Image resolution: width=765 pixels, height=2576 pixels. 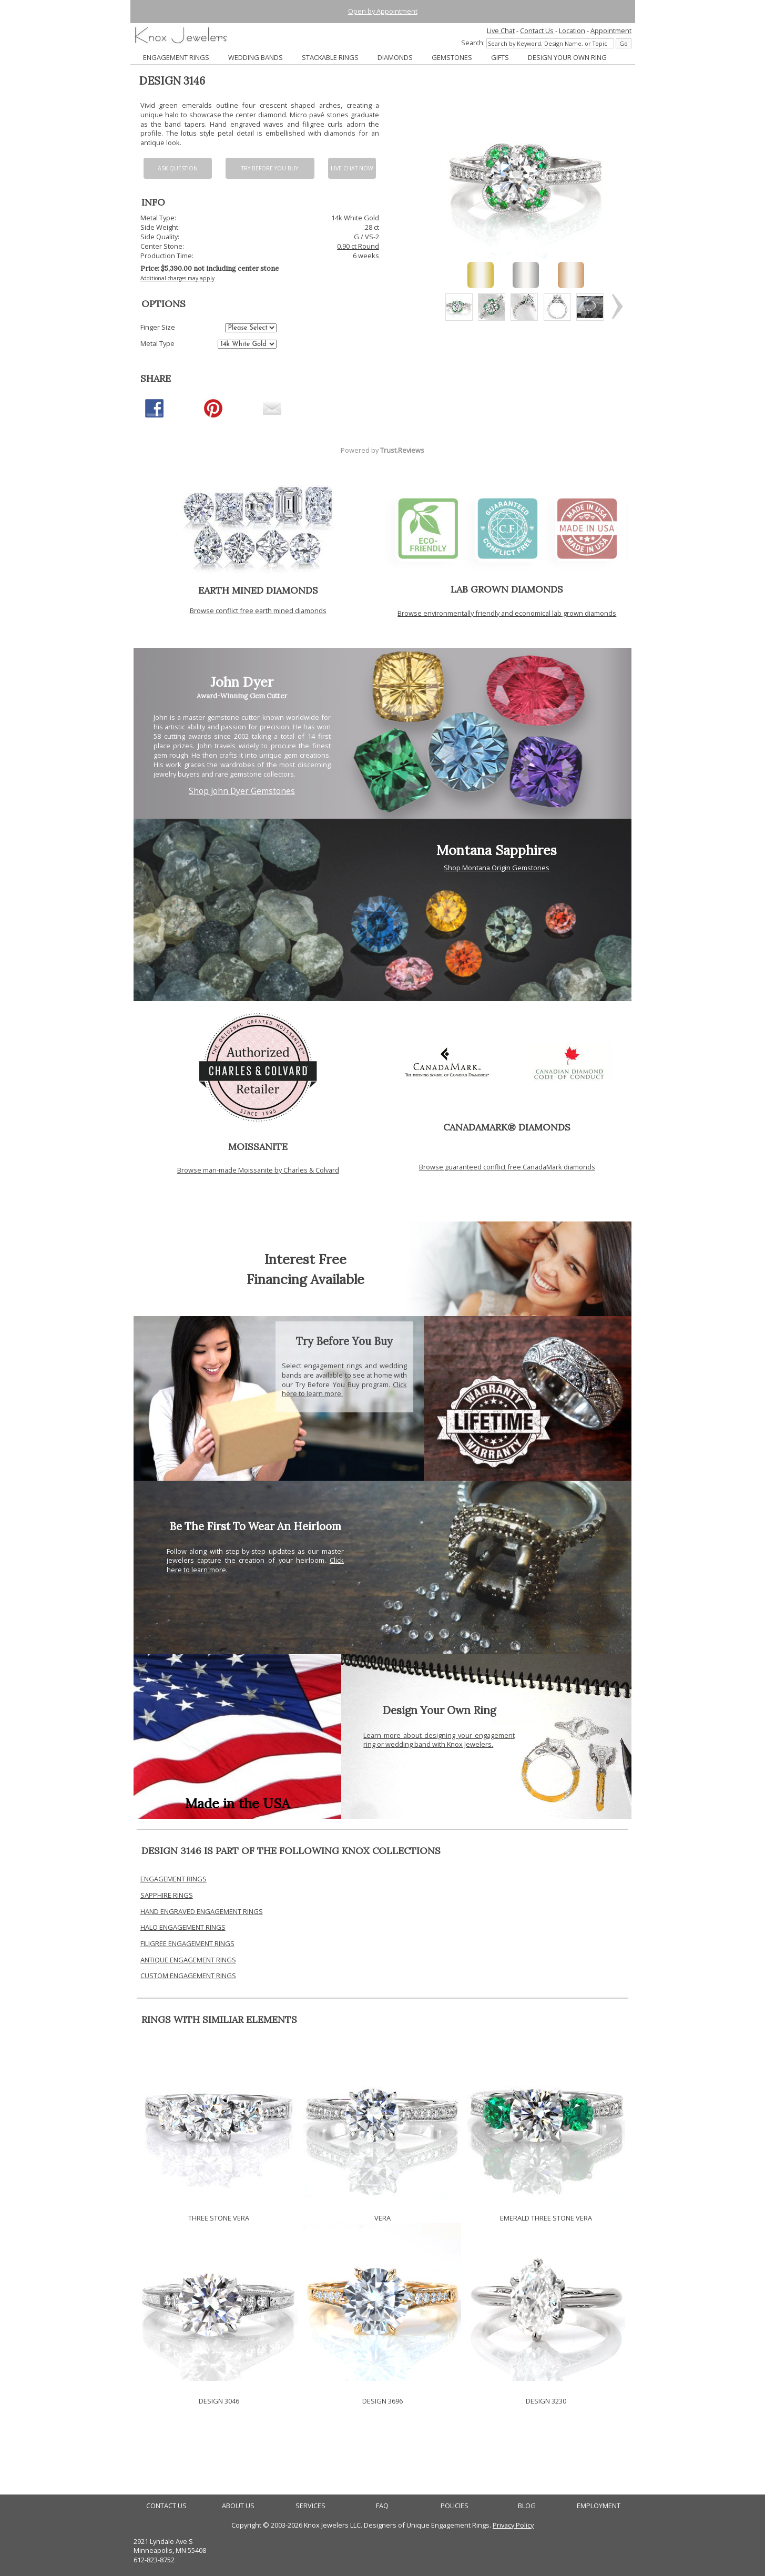 What do you see at coordinates (395, 57) in the screenshot?
I see `DIAMONDS` at bounding box center [395, 57].